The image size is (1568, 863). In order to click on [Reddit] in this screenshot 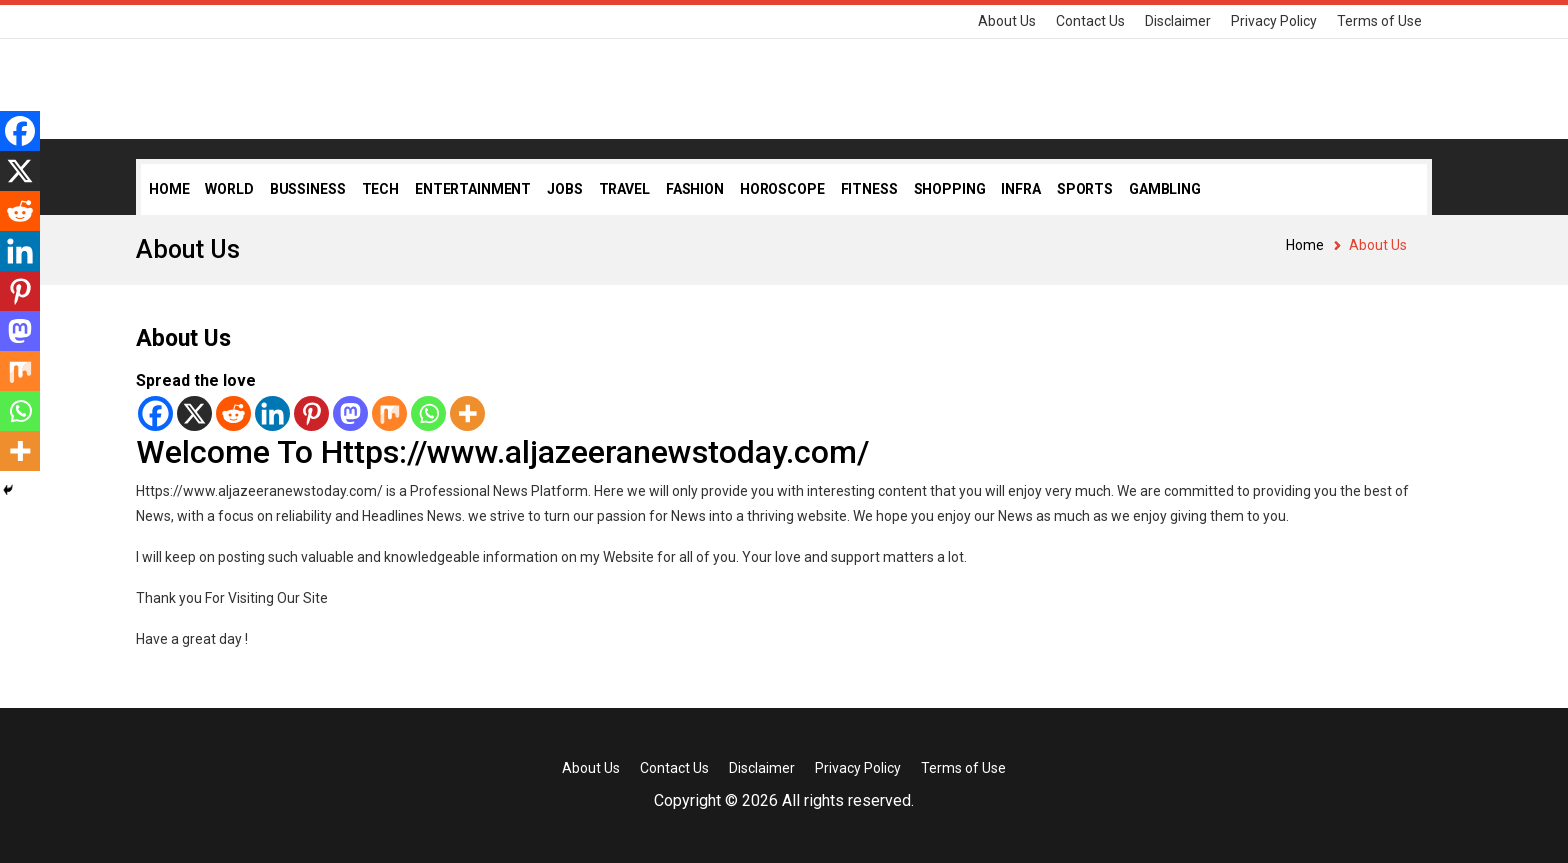, I will do `click(233, 413)`.